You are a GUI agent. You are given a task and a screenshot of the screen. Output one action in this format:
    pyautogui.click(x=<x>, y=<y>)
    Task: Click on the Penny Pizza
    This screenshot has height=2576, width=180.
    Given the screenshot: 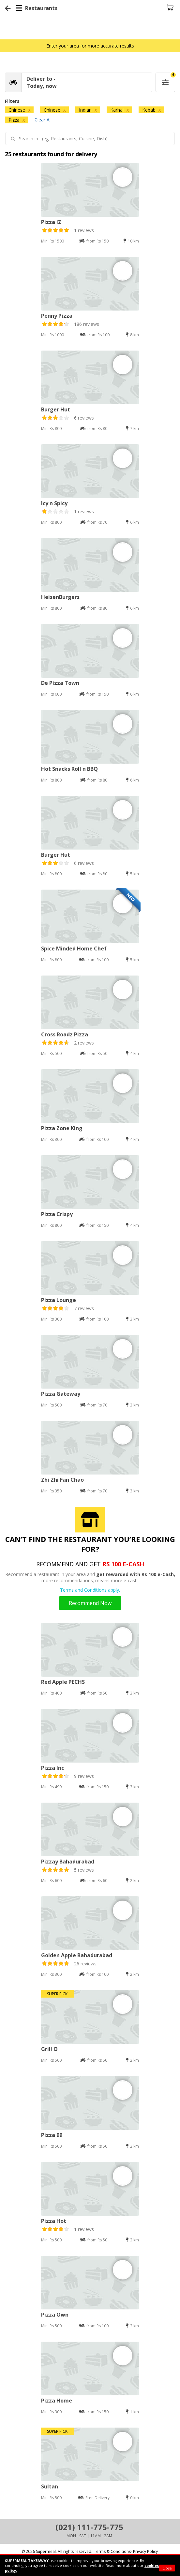 What is the action you would take?
    pyautogui.click(x=56, y=315)
    